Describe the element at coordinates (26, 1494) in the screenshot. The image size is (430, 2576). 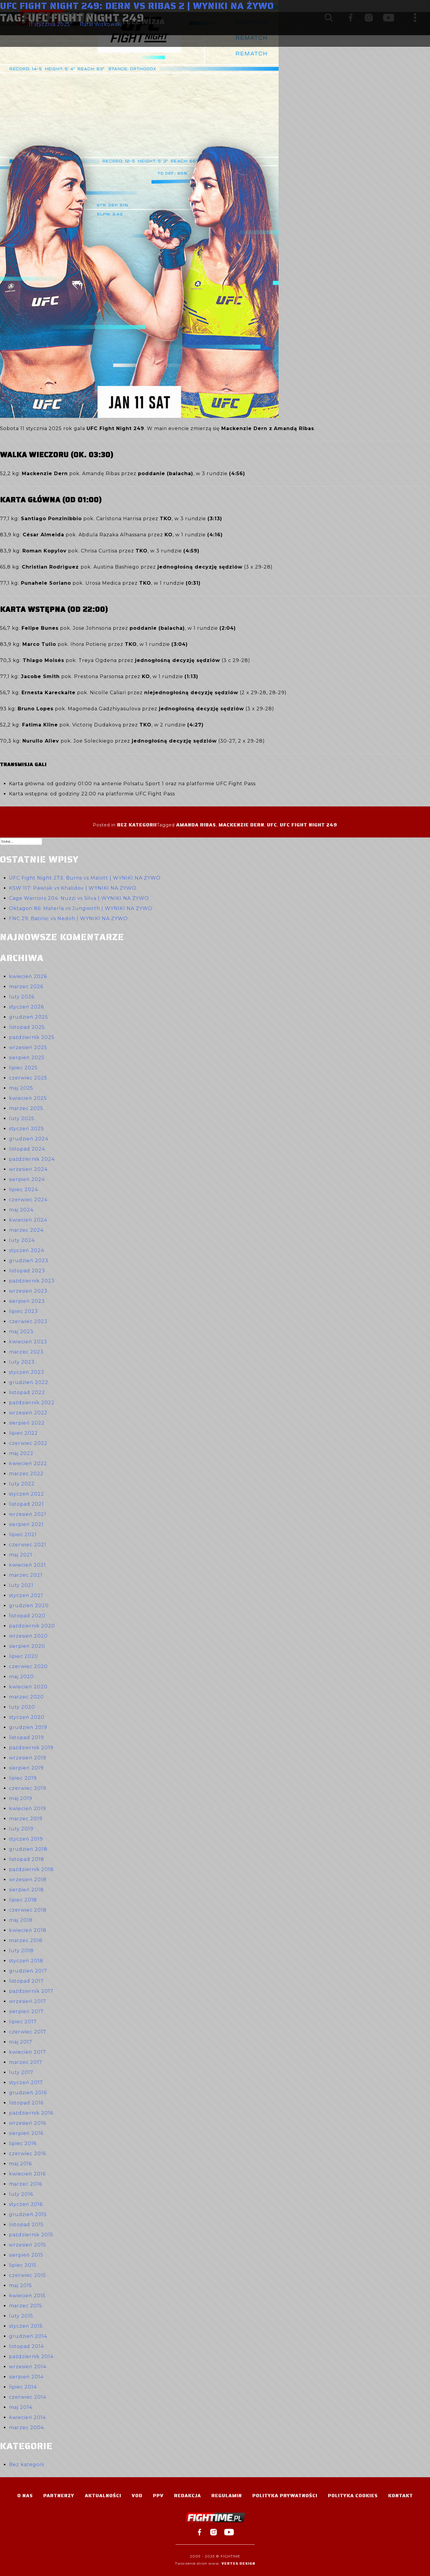
I see `styczeń 2022` at that location.